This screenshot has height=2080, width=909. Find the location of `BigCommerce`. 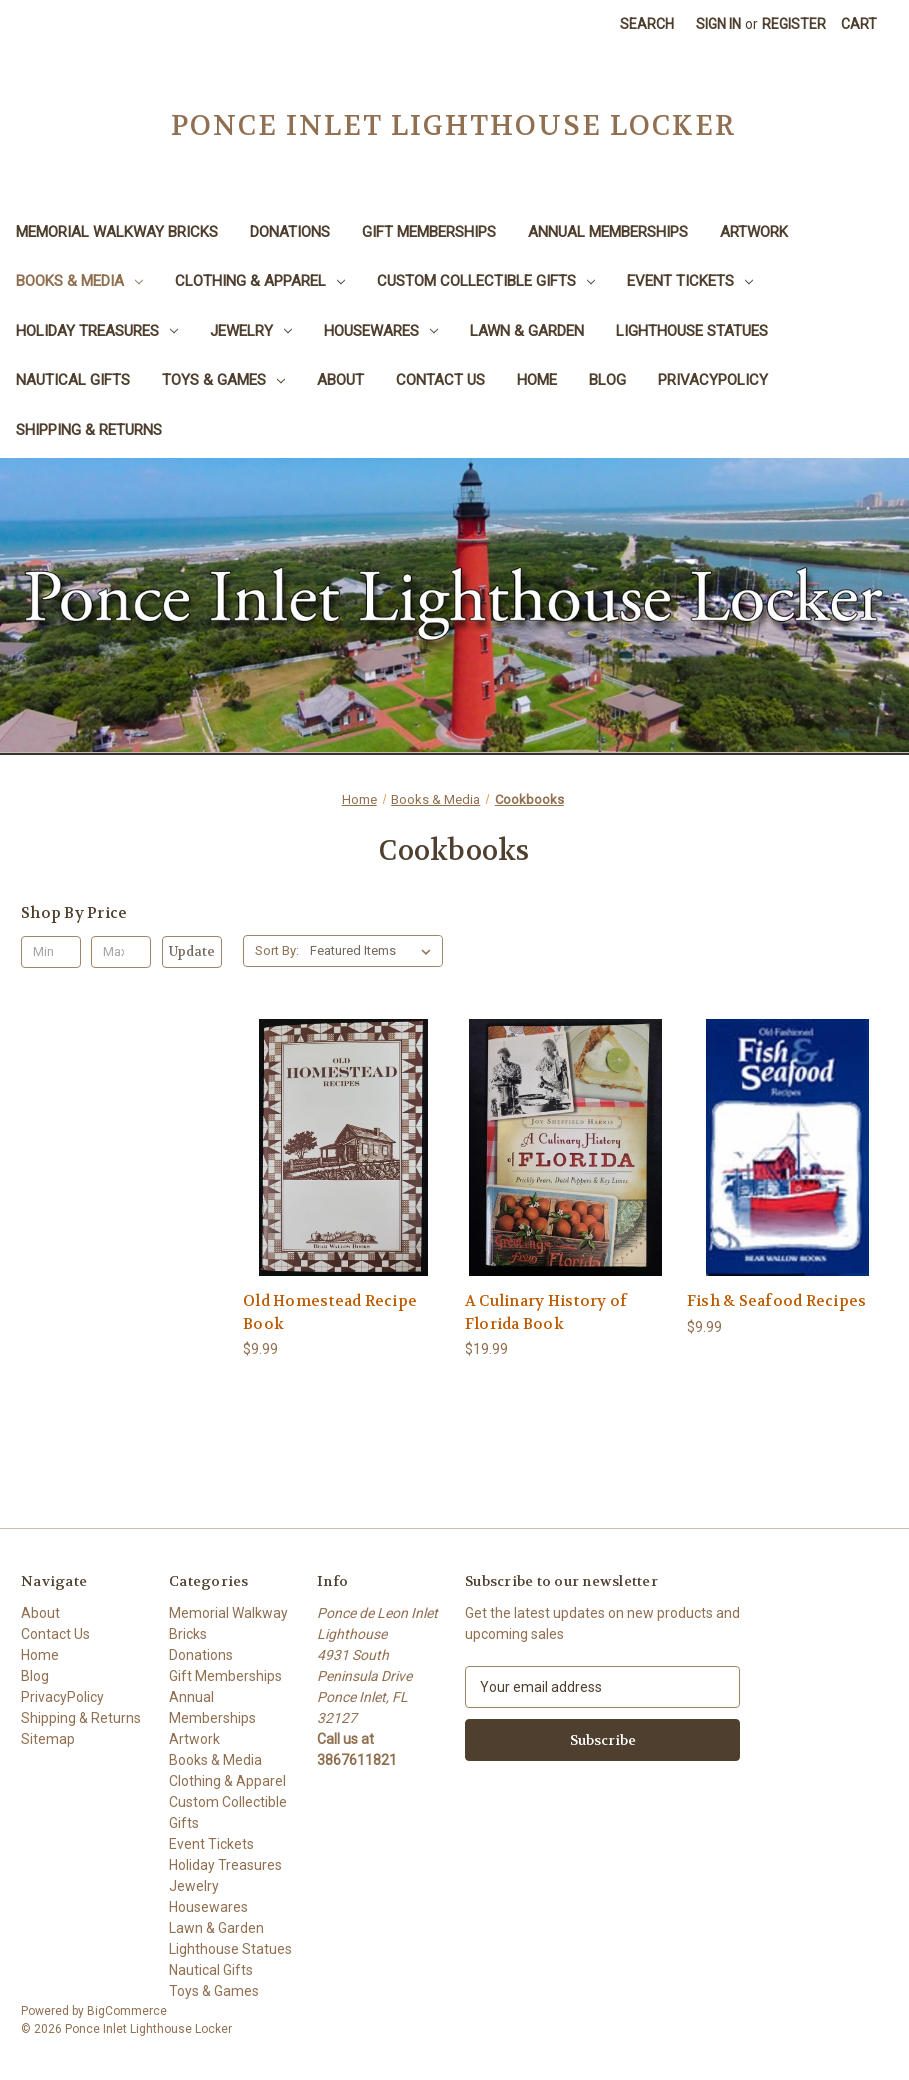

BigCommerce is located at coordinates (127, 2011).